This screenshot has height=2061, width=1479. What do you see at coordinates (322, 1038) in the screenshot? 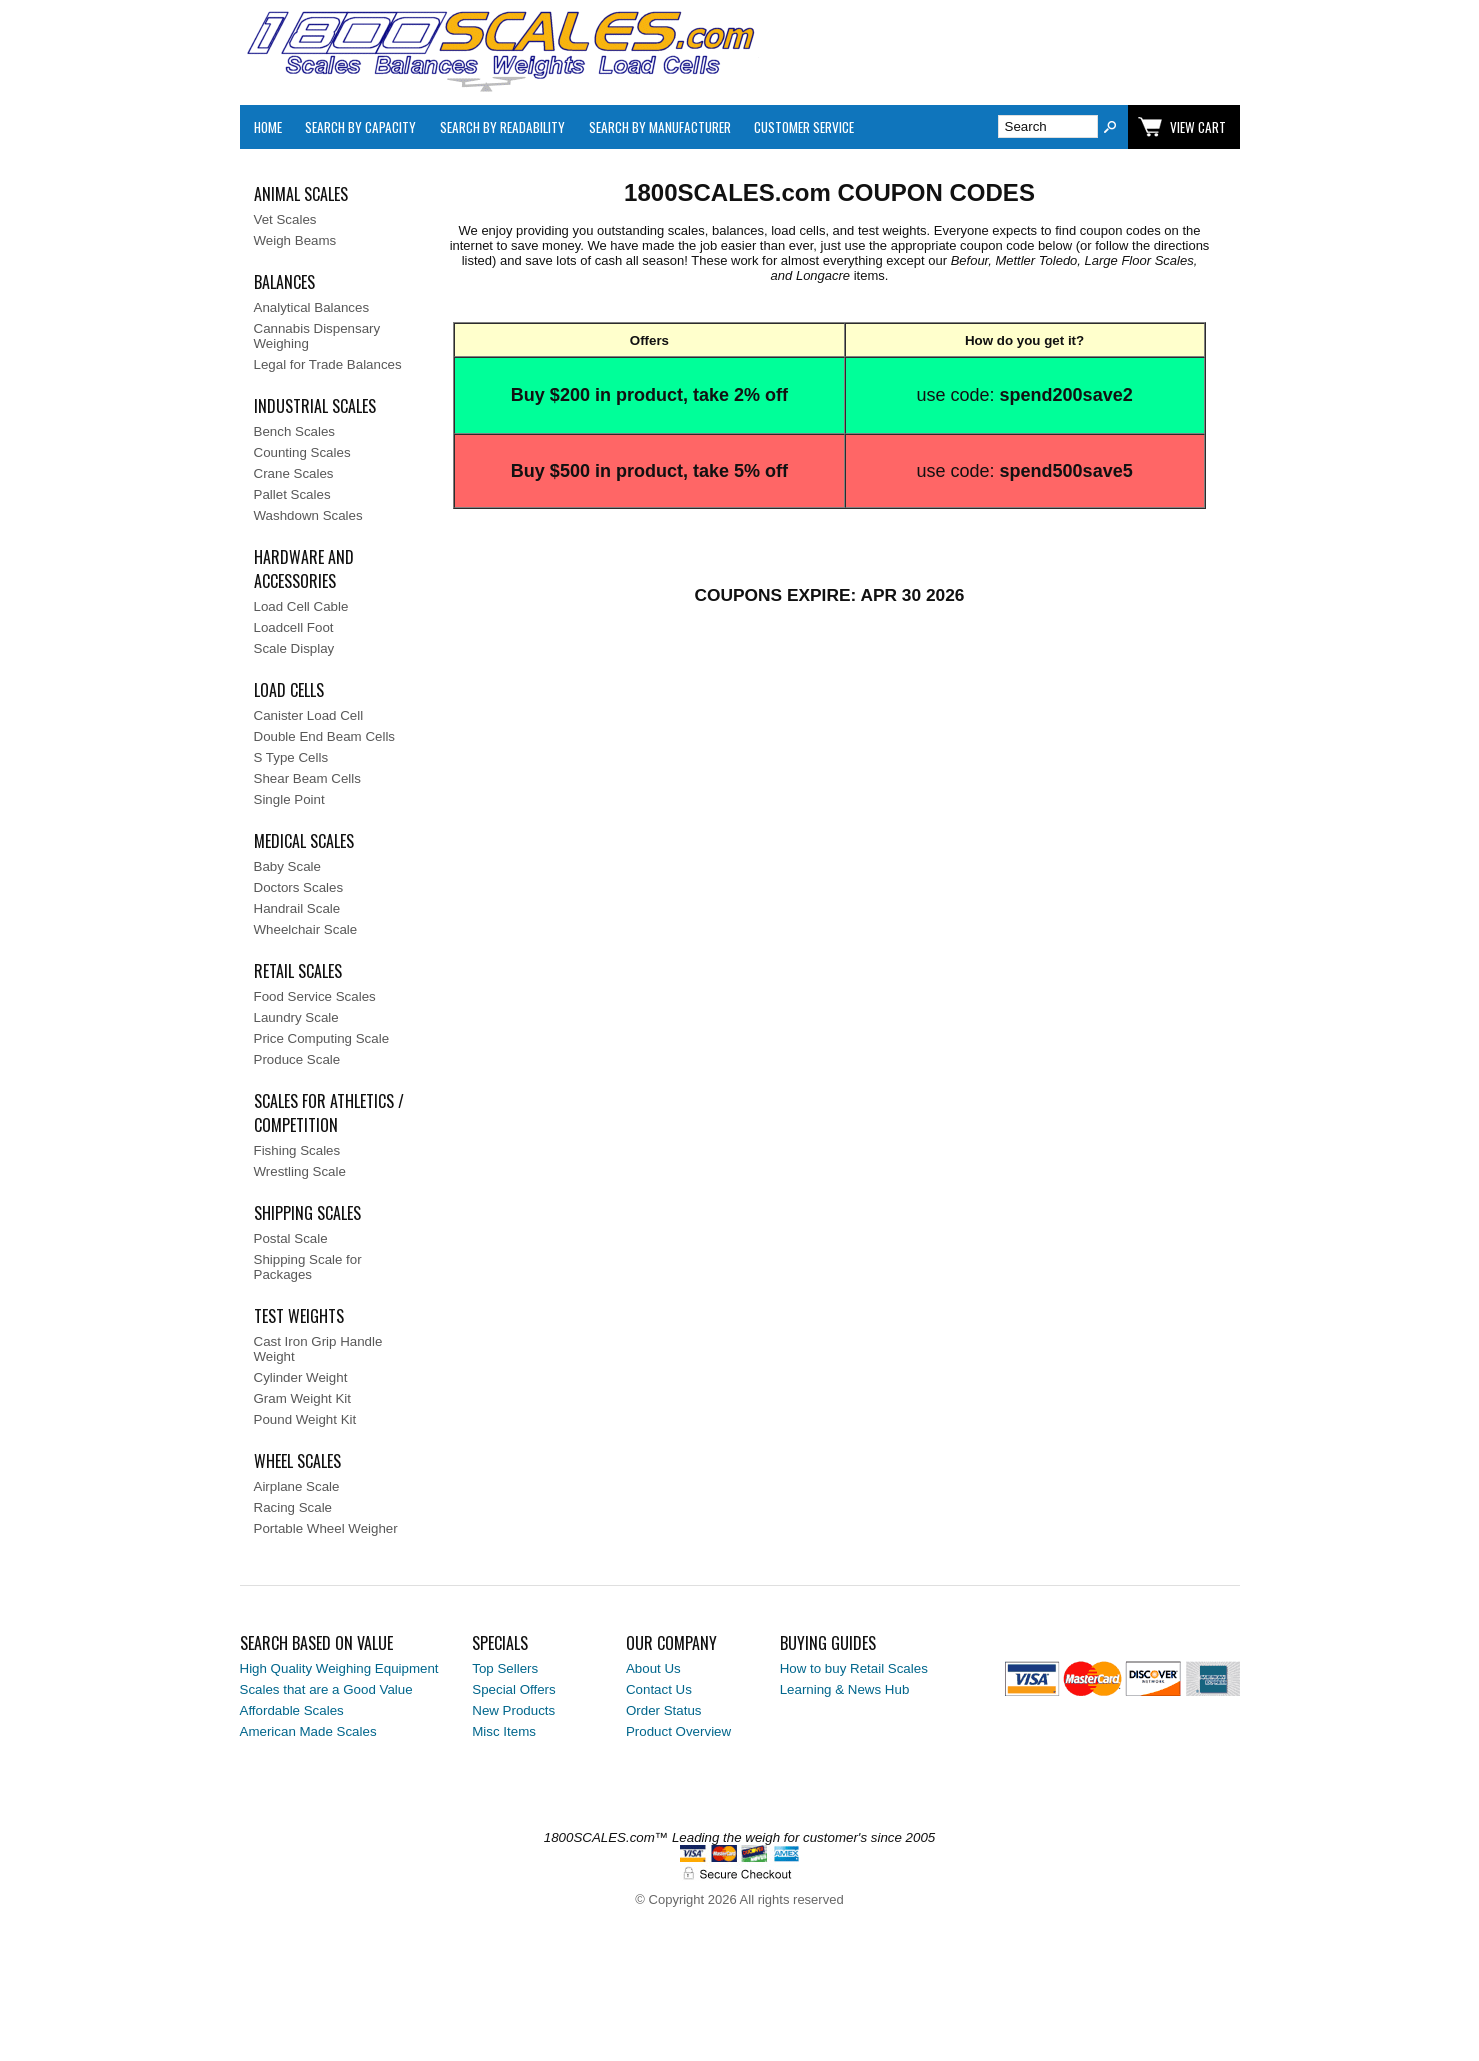
I see `Price Computing Scale` at bounding box center [322, 1038].